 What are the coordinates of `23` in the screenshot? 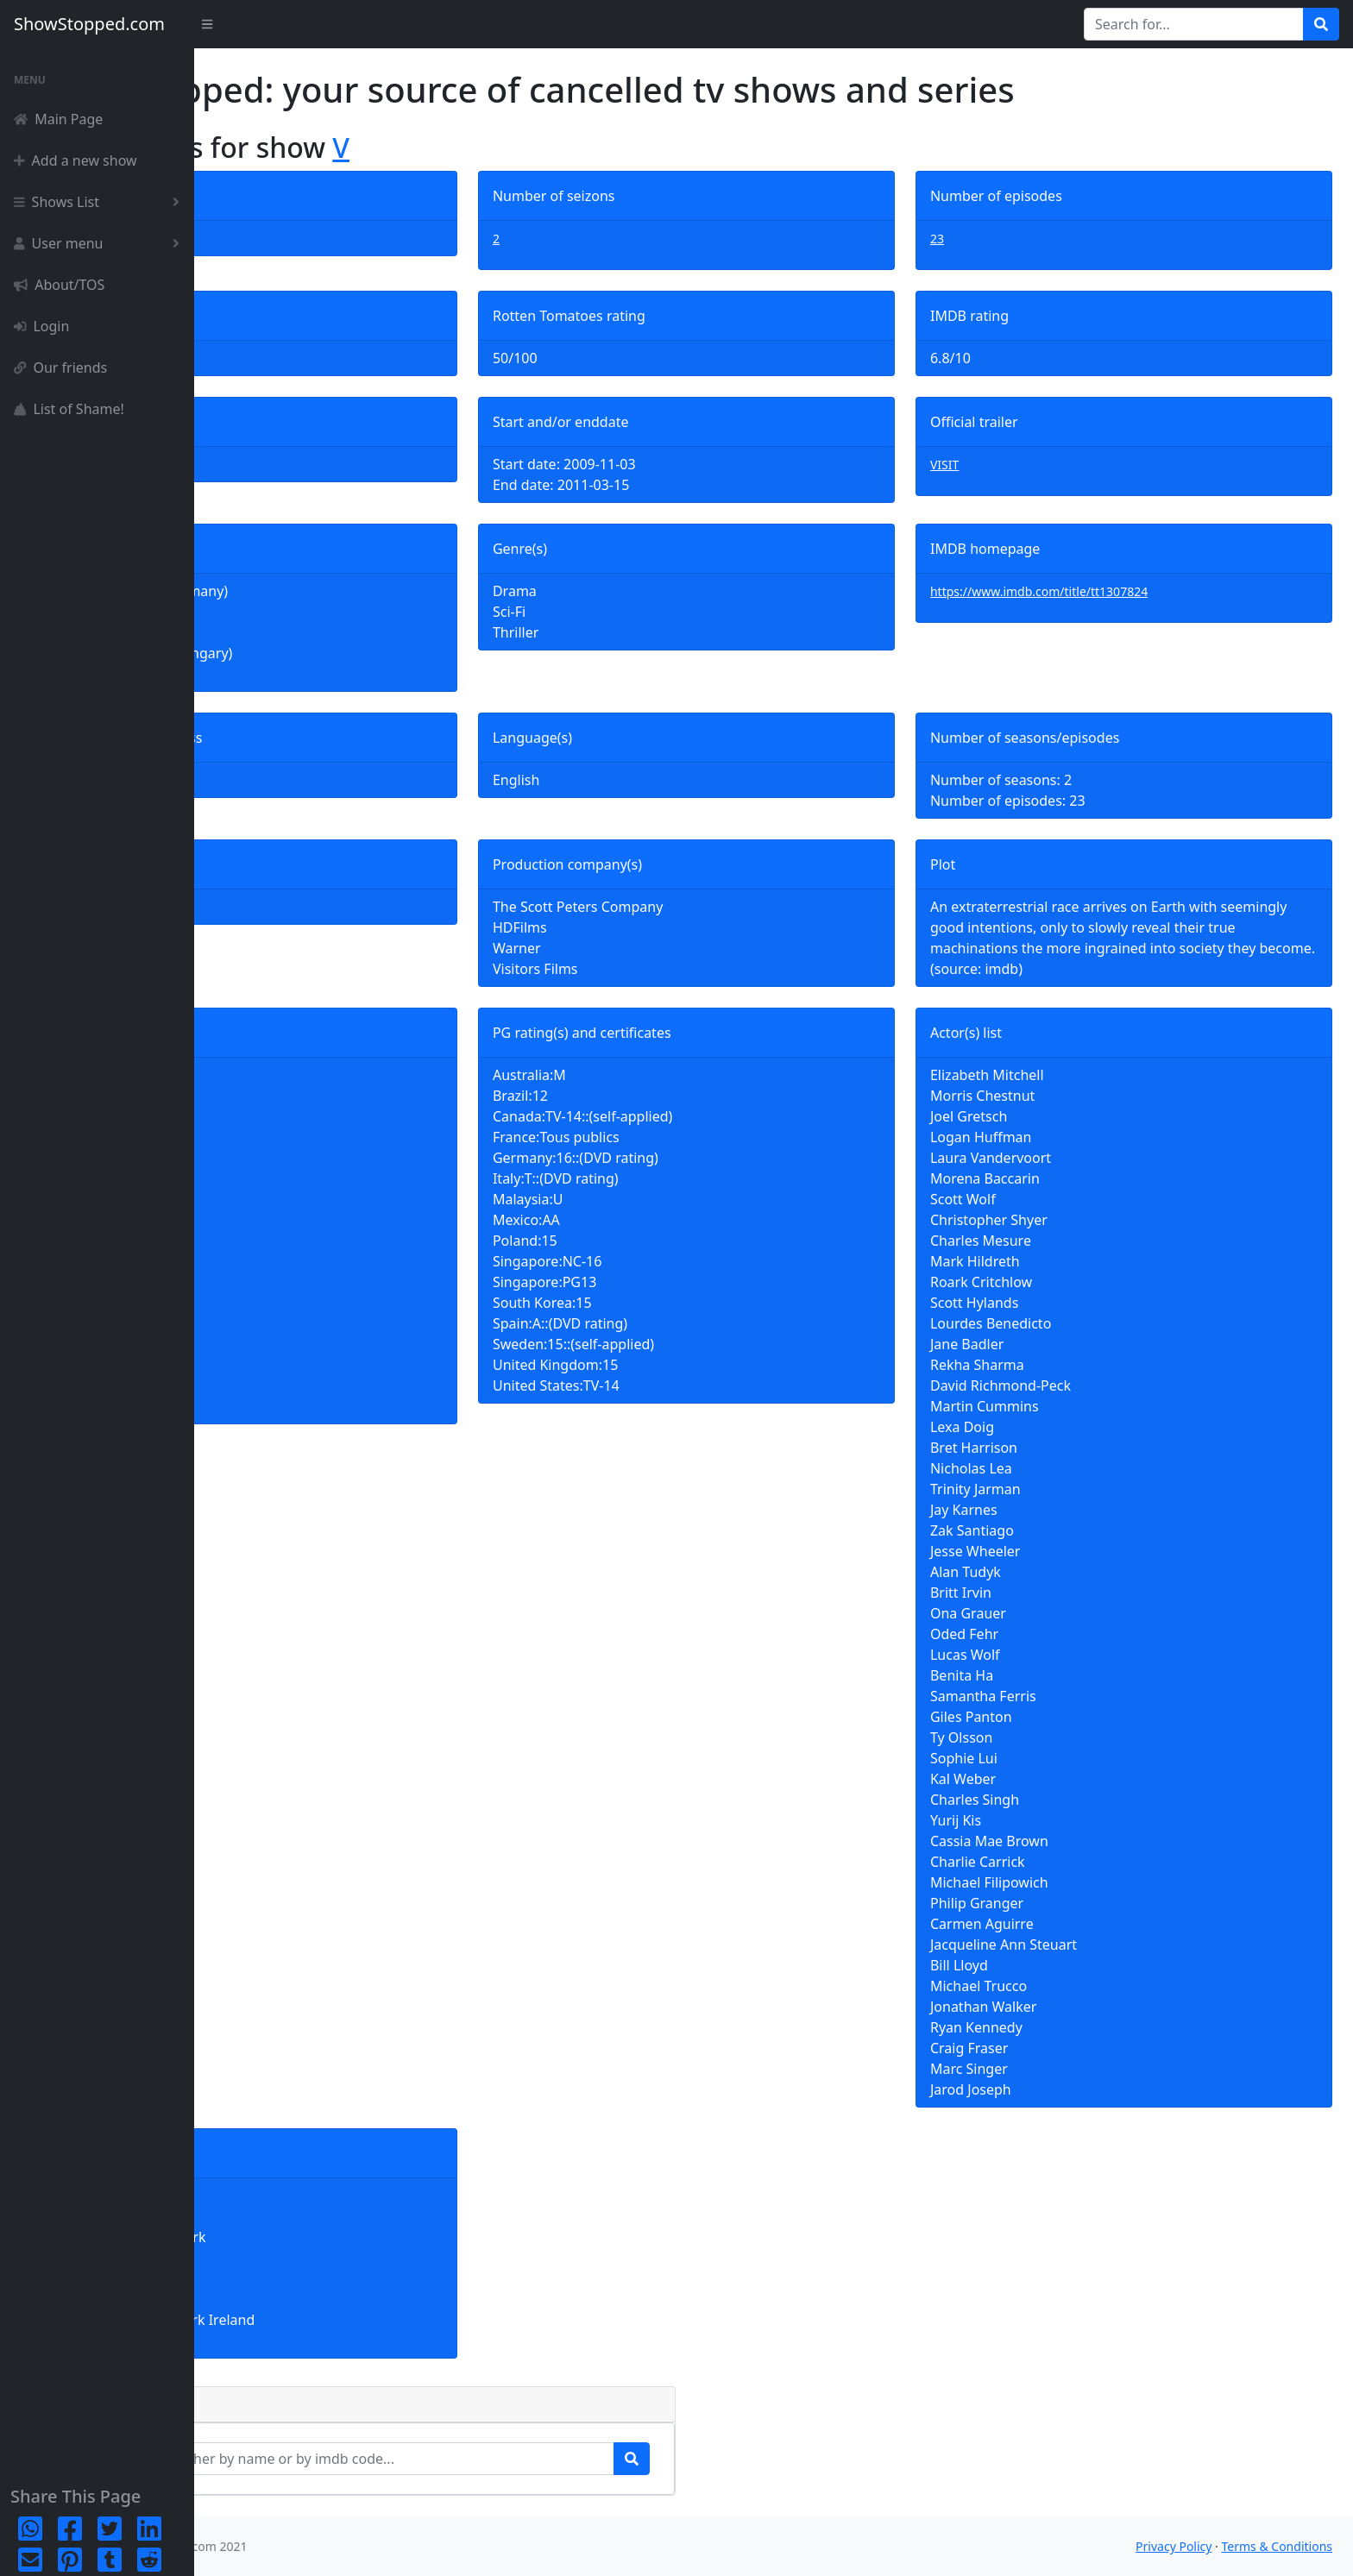 It's located at (995, 238).